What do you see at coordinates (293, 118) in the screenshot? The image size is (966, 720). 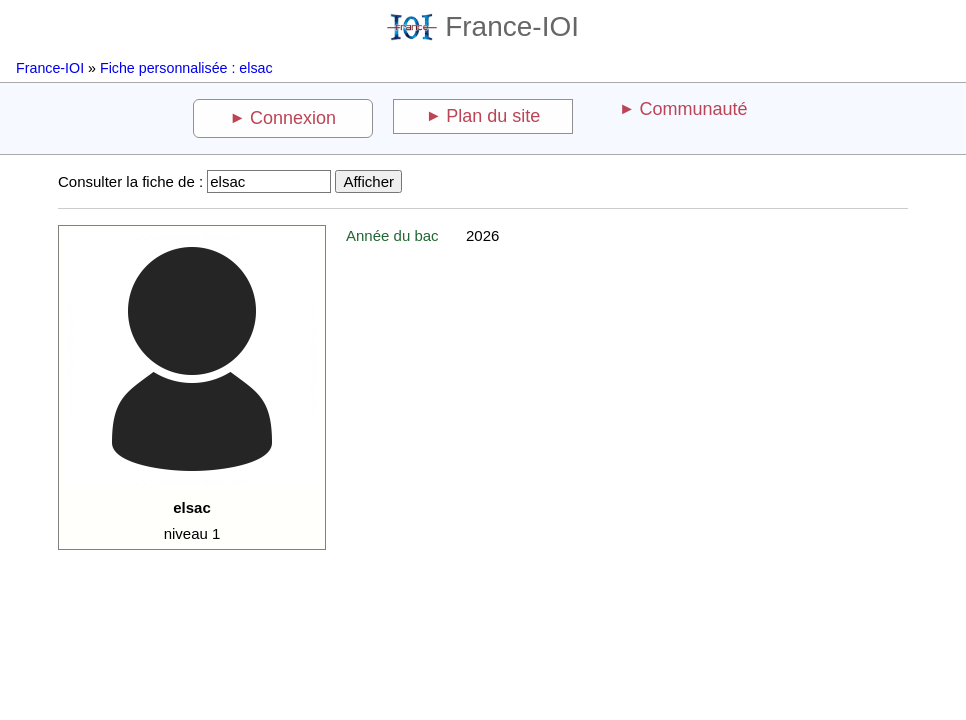 I see `Connexion` at bounding box center [293, 118].